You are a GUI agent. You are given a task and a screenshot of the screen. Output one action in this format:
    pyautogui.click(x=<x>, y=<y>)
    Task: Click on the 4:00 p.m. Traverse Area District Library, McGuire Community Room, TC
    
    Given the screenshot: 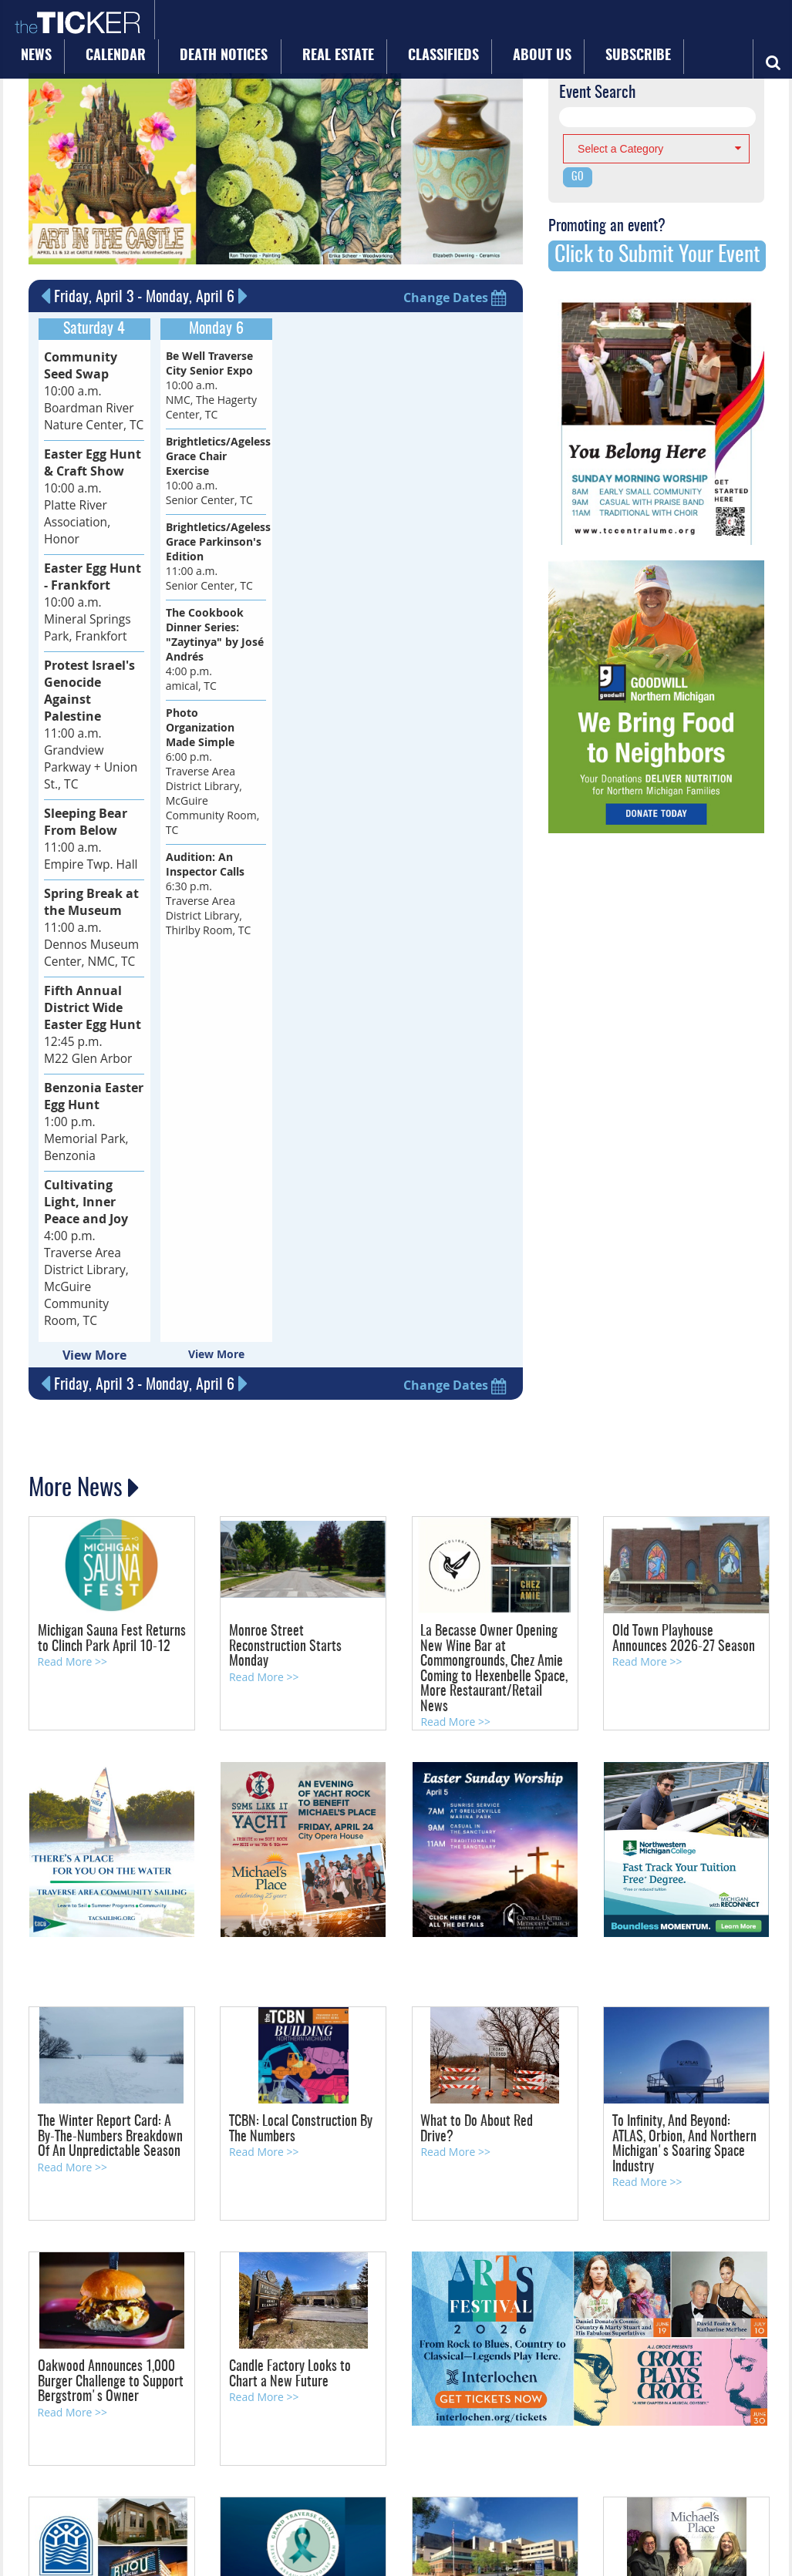 What is the action you would take?
    pyautogui.click(x=91, y=1097)
    